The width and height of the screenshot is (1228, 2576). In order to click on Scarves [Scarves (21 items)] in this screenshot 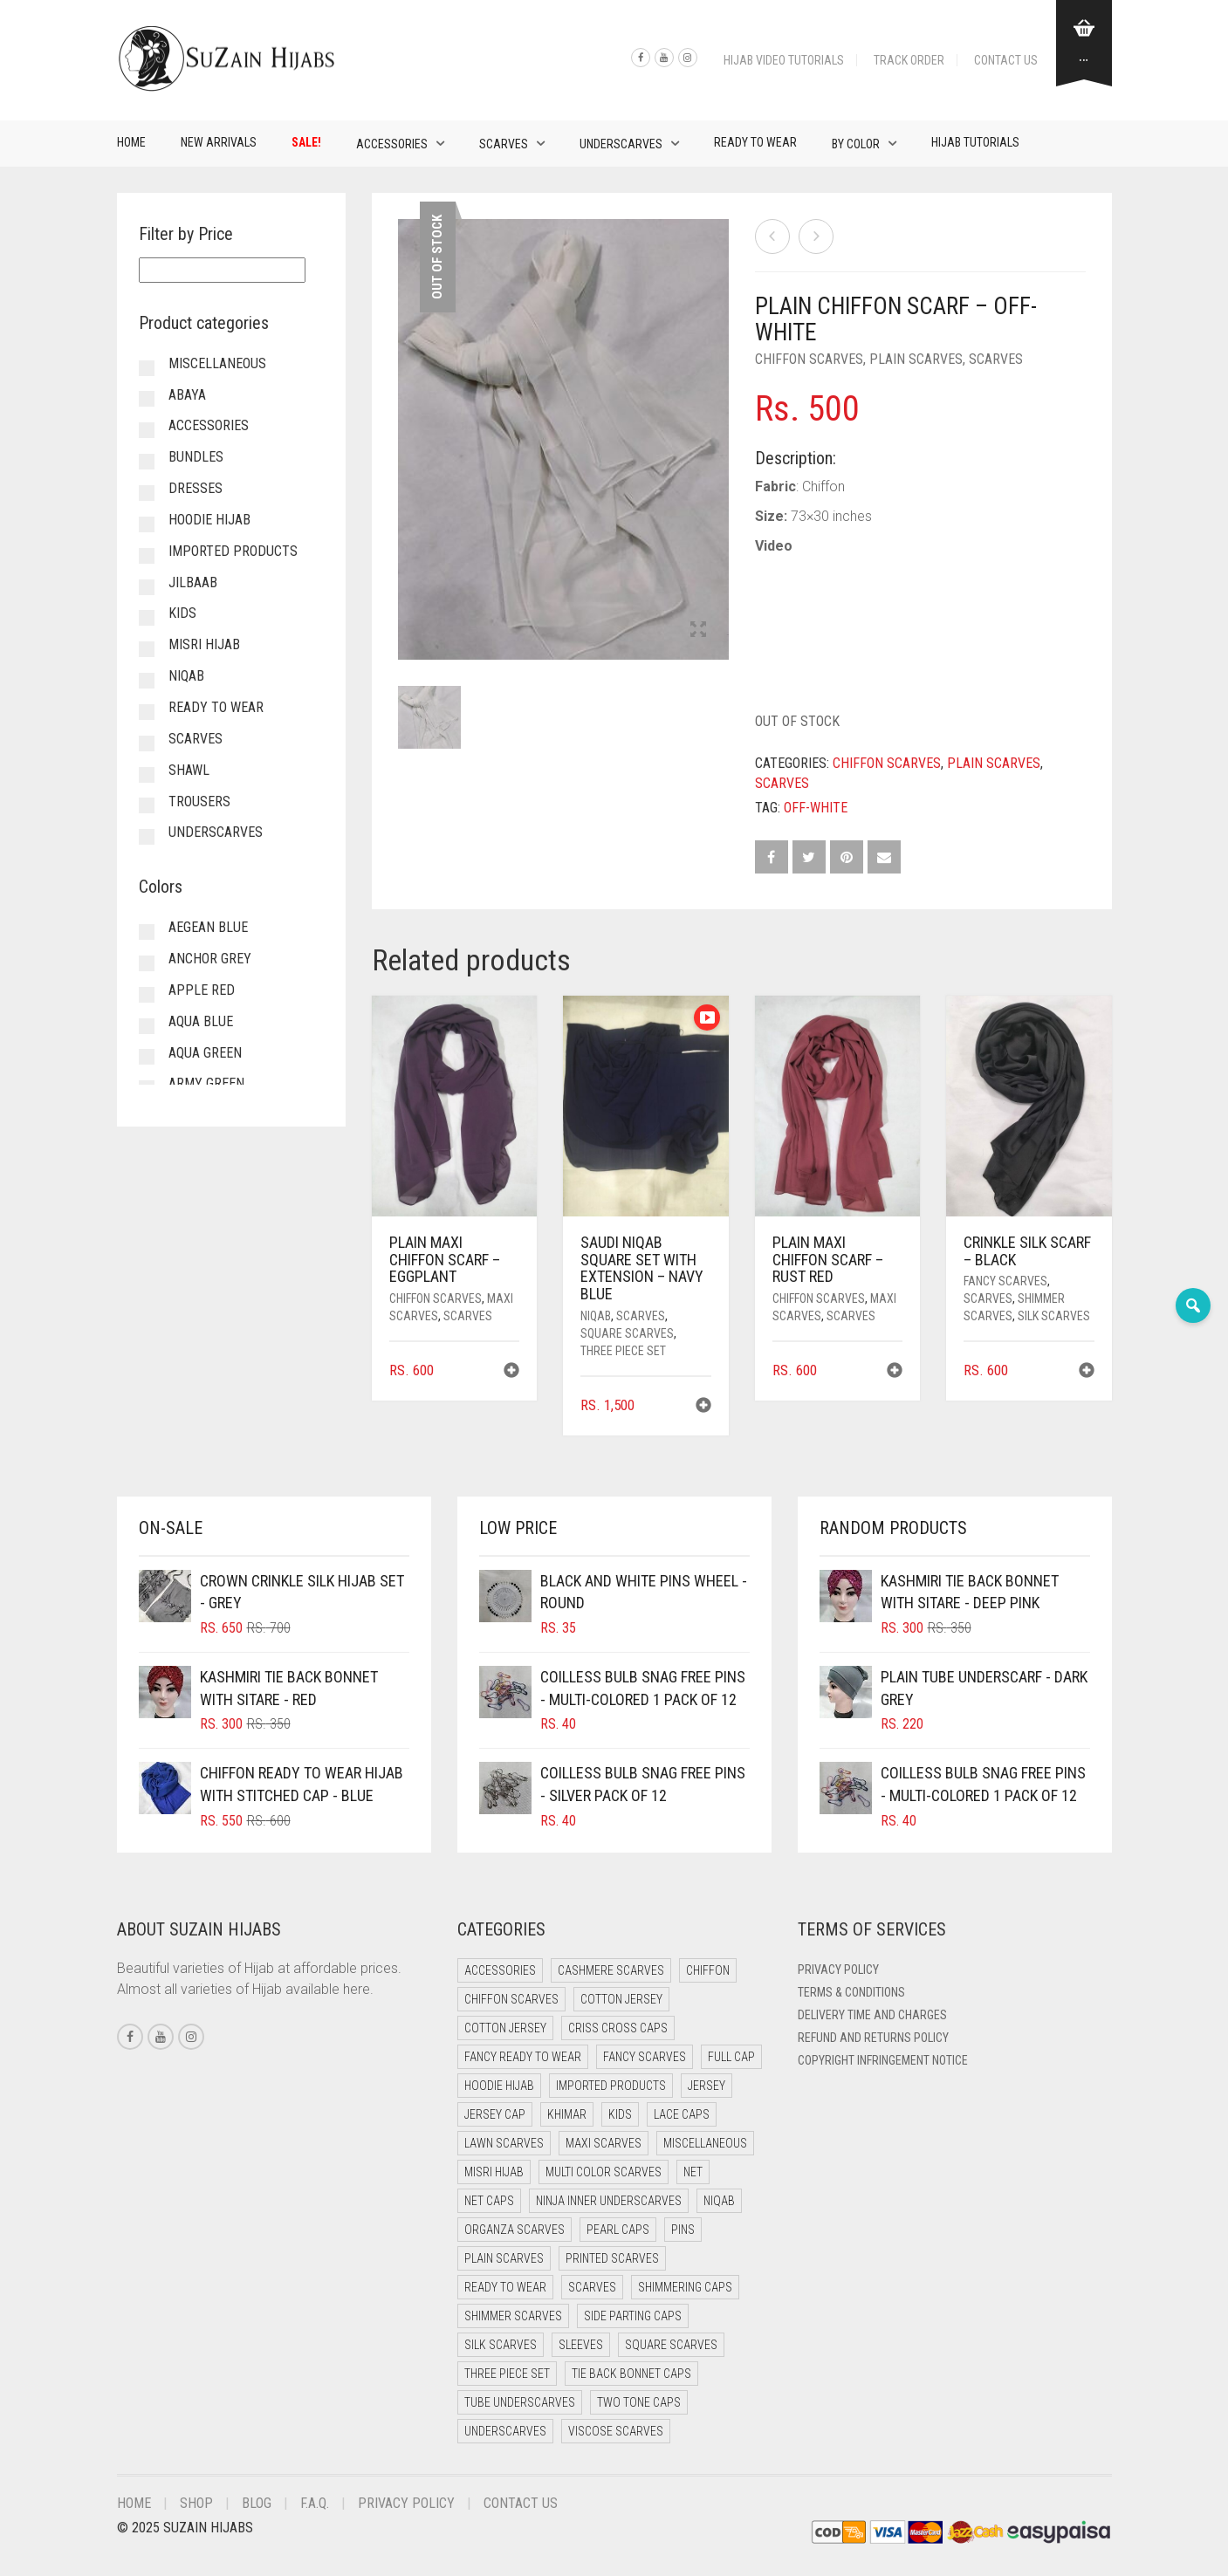, I will do `click(592, 2287)`.